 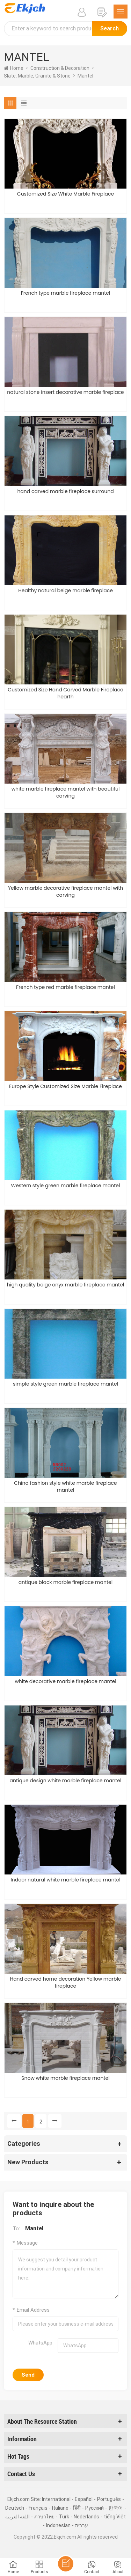 I want to click on Europe Style Customized Size Marble Fireplace, so click(x=65, y=1086).